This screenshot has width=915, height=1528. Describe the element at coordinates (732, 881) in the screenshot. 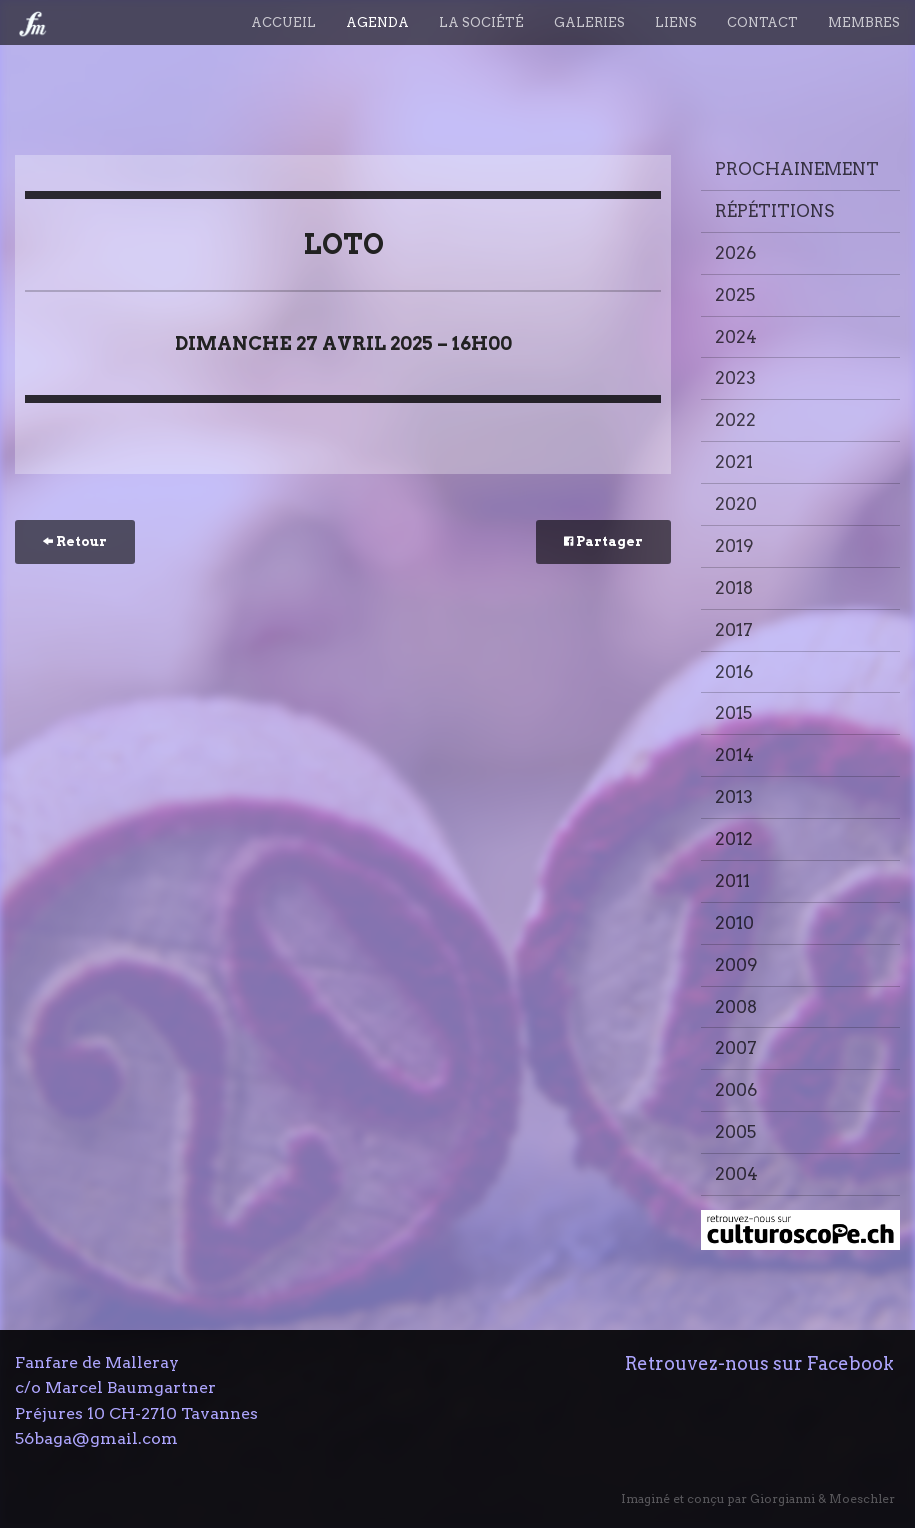

I see `2011` at that location.